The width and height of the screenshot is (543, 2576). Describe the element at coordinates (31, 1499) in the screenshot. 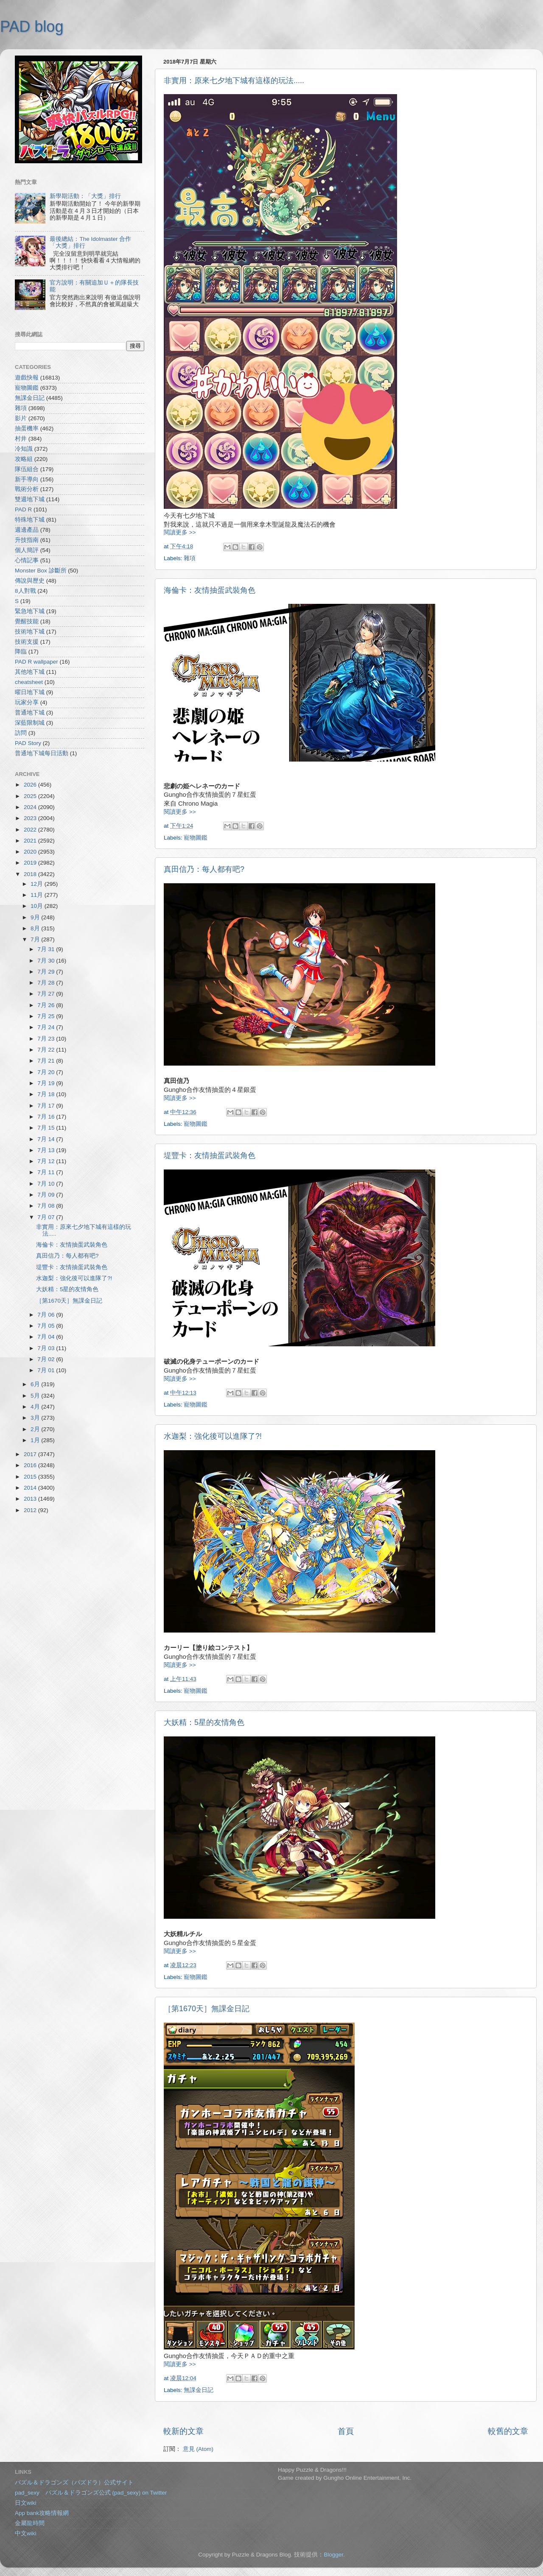

I see `2013` at that location.